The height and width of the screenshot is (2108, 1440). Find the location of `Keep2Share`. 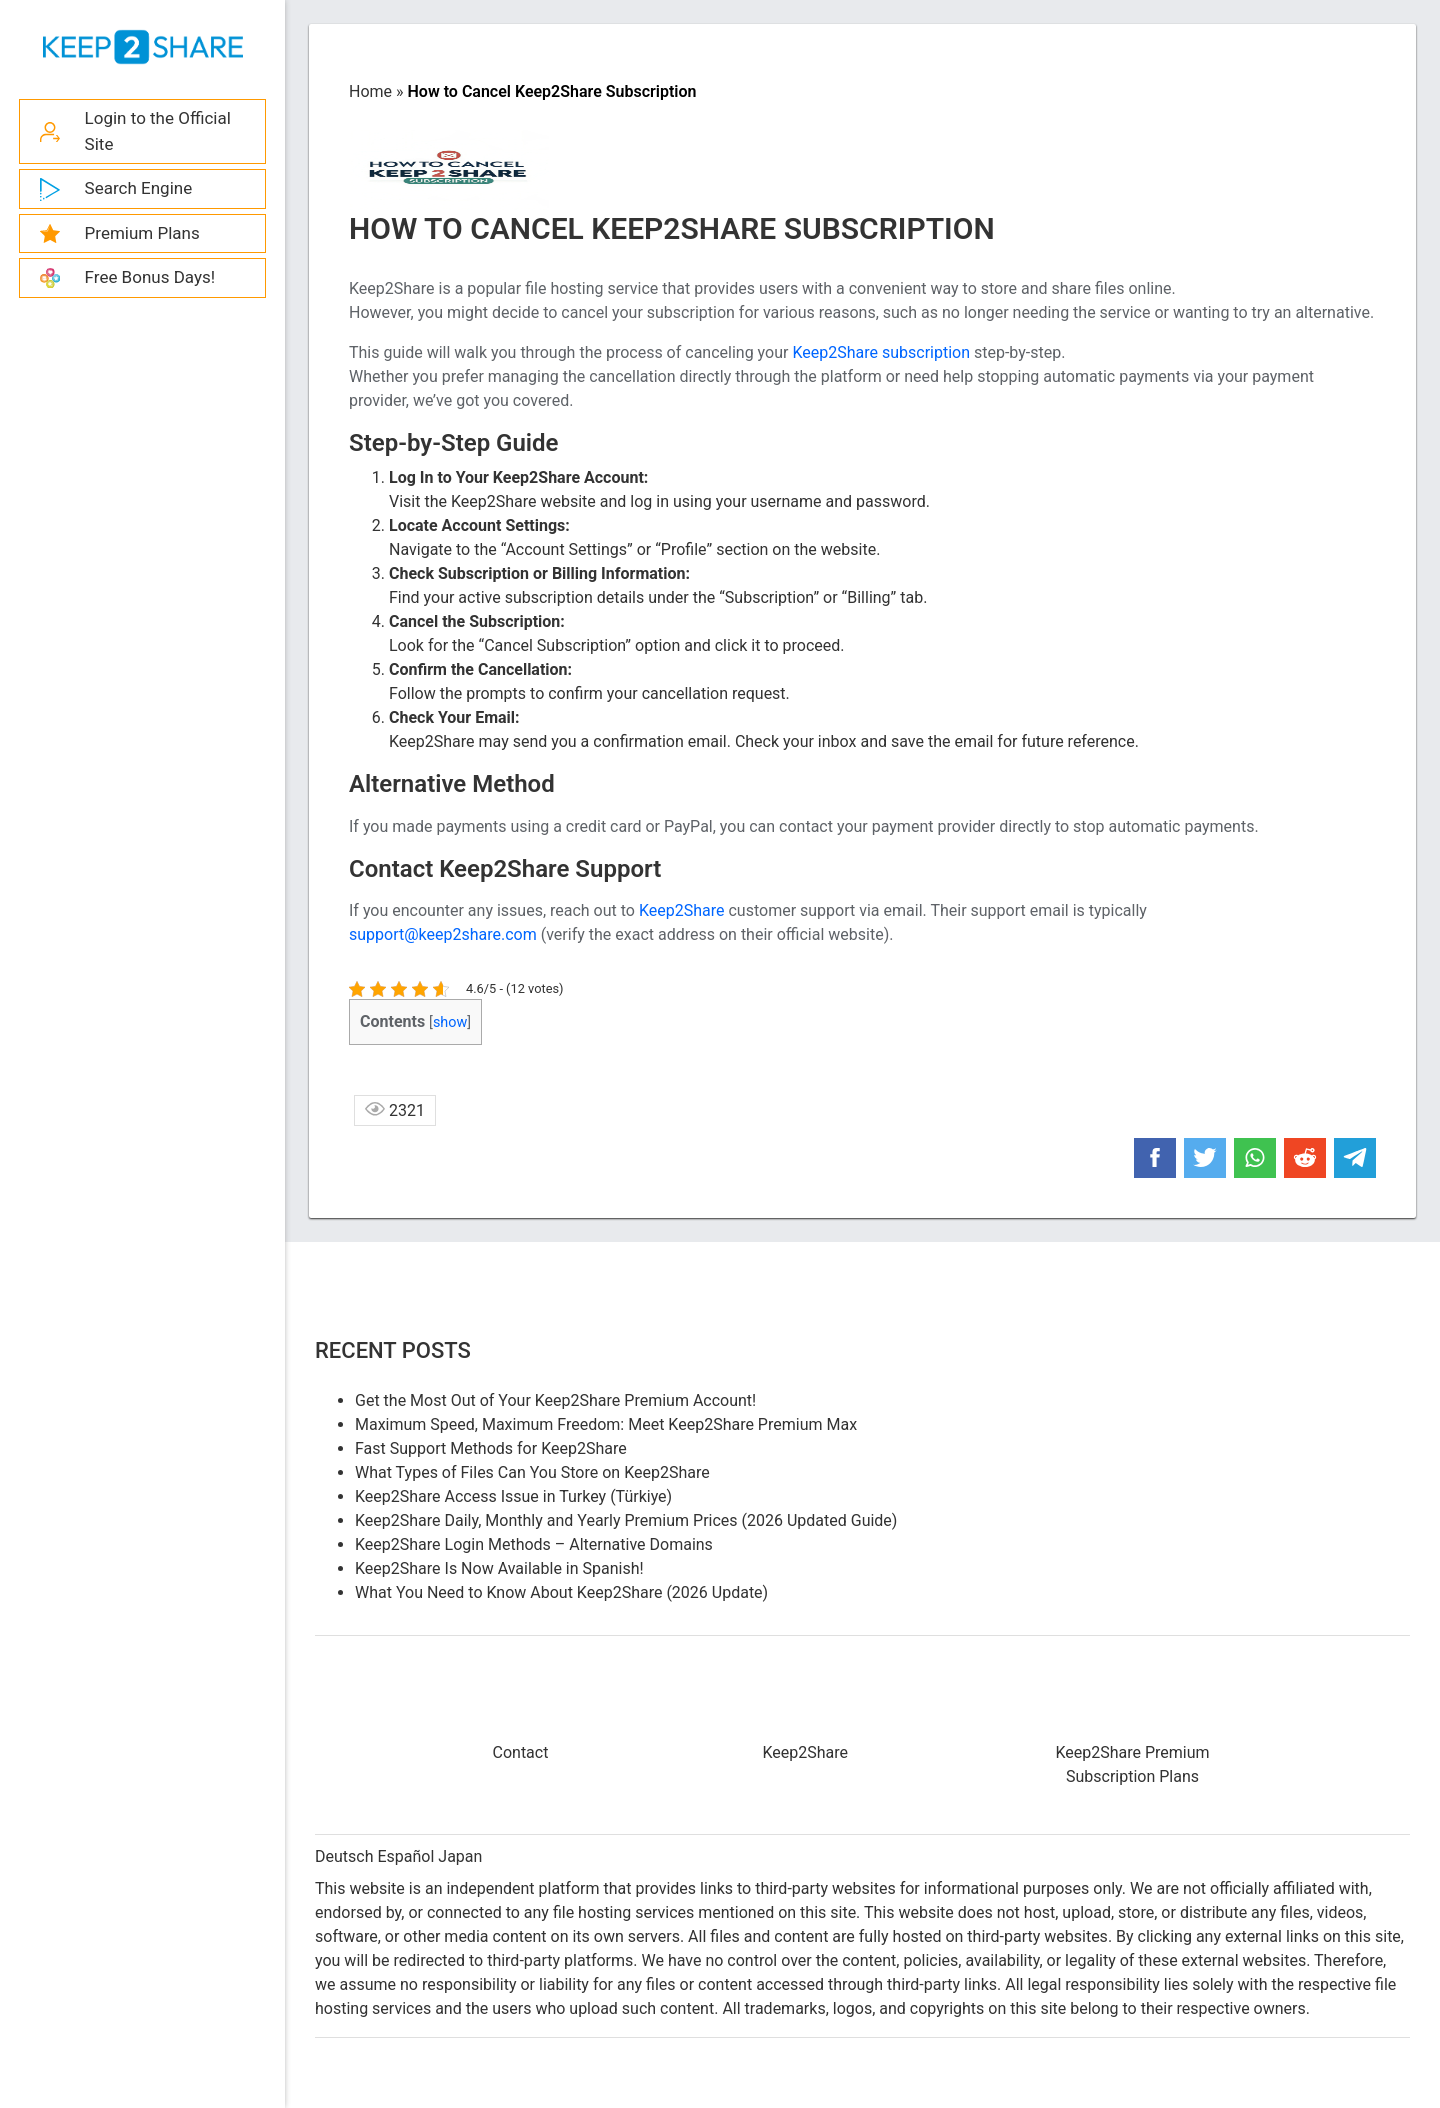

Keep2Share is located at coordinates (682, 910).